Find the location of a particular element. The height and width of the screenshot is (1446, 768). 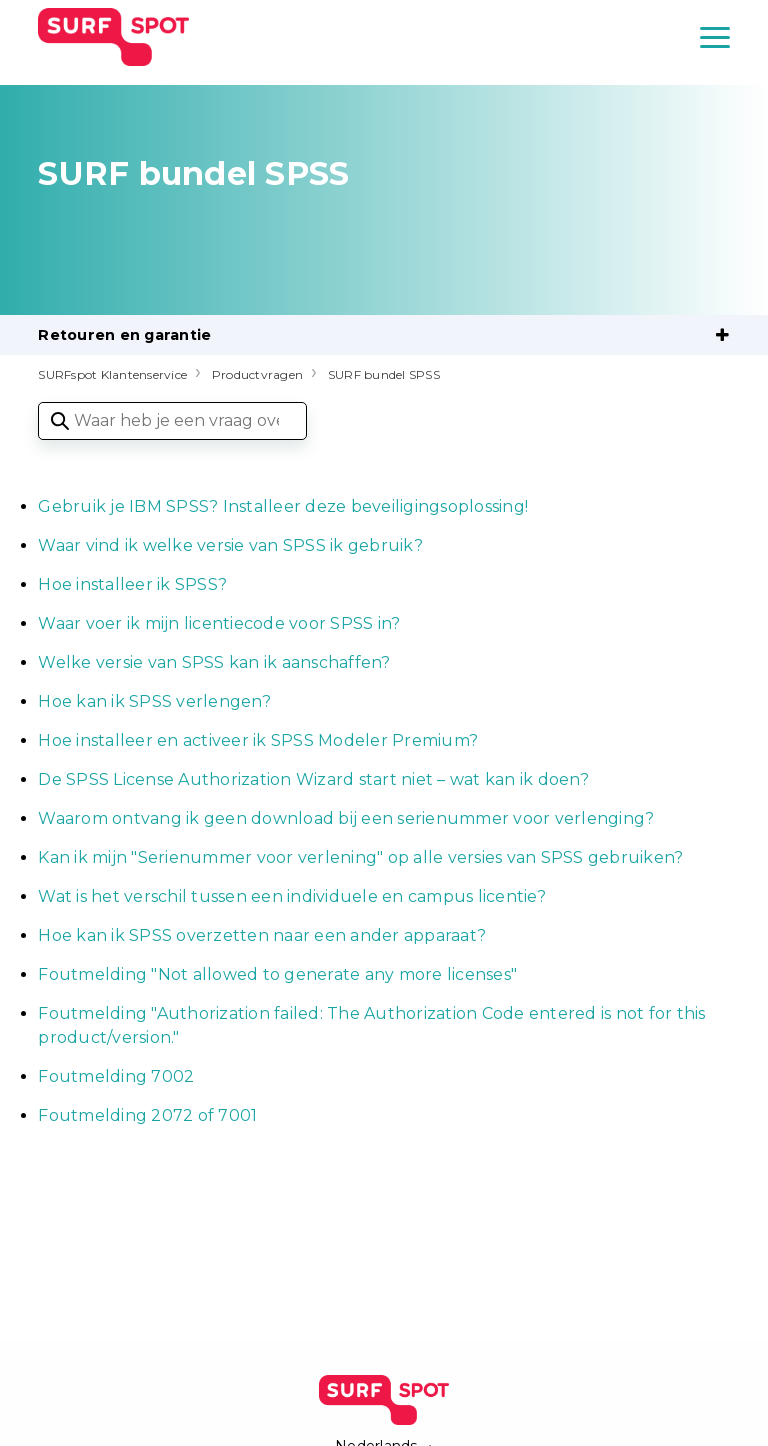

Waar vind ik welke versie van SPSS ik gebruik? is located at coordinates (230, 545).